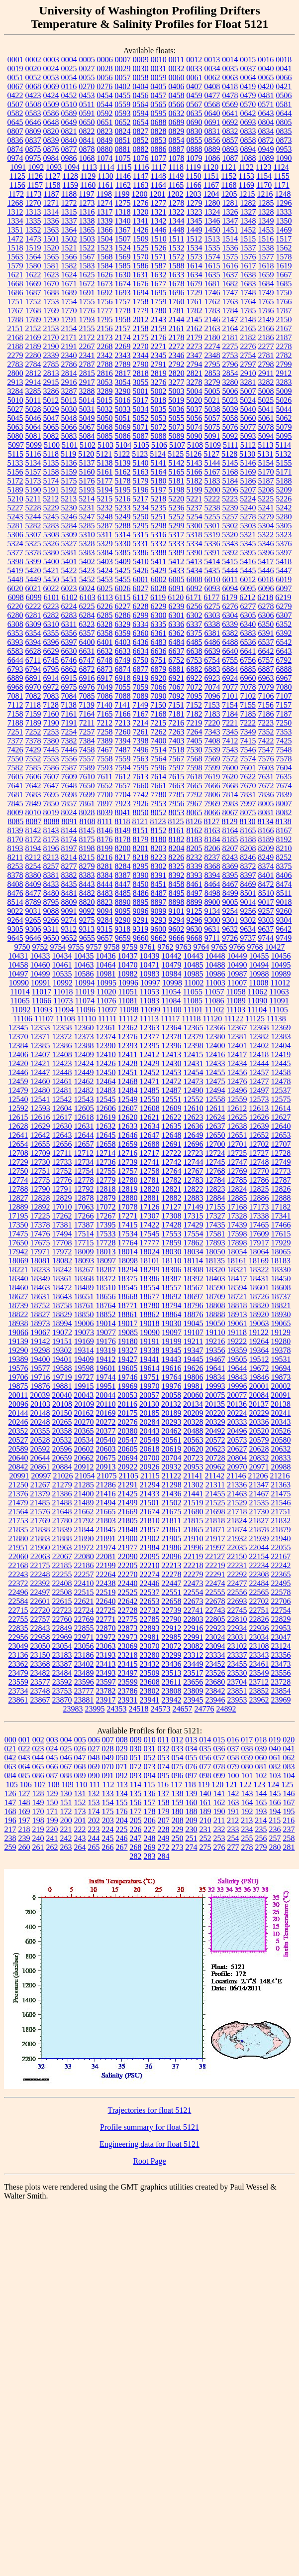  I want to click on 8476, so click(15, 893).